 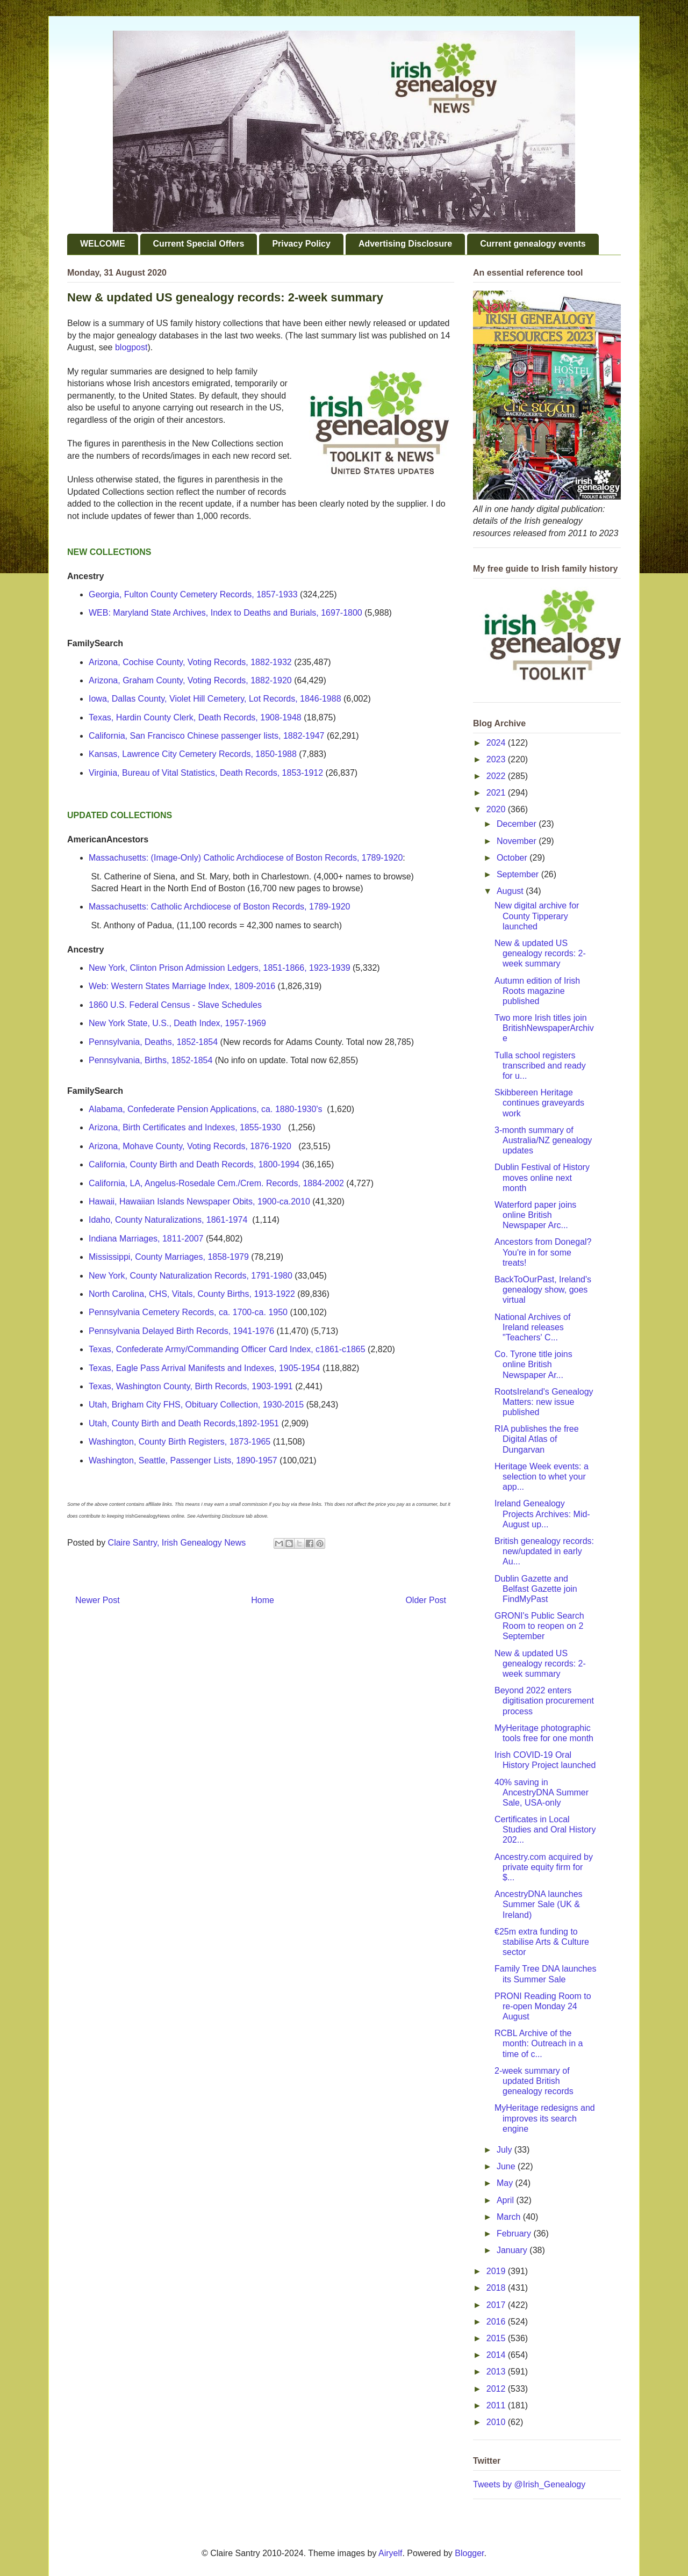 I want to click on Washington, County Birth Registers, 1873-1965, so click(x=179, y=1441).